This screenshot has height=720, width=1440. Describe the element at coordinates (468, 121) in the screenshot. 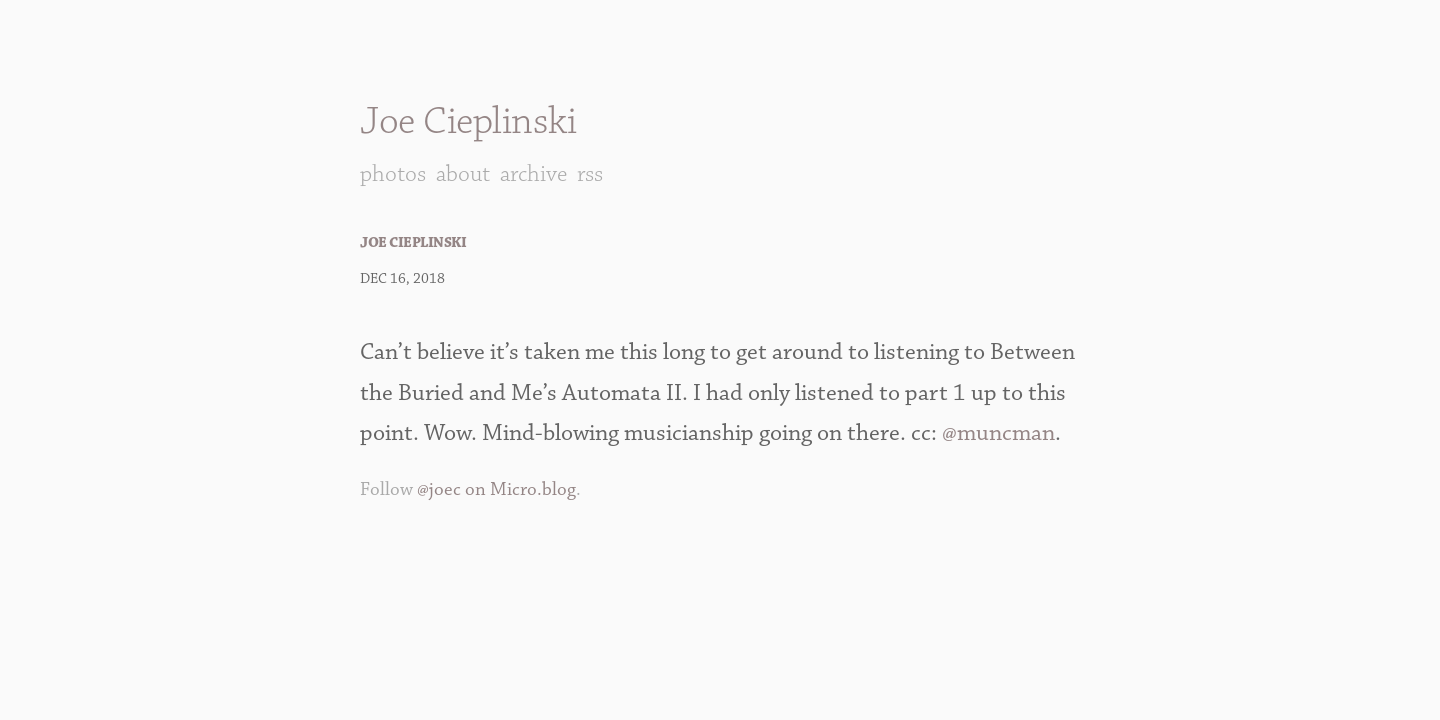

I see `Joe Cieplinski` at that location.